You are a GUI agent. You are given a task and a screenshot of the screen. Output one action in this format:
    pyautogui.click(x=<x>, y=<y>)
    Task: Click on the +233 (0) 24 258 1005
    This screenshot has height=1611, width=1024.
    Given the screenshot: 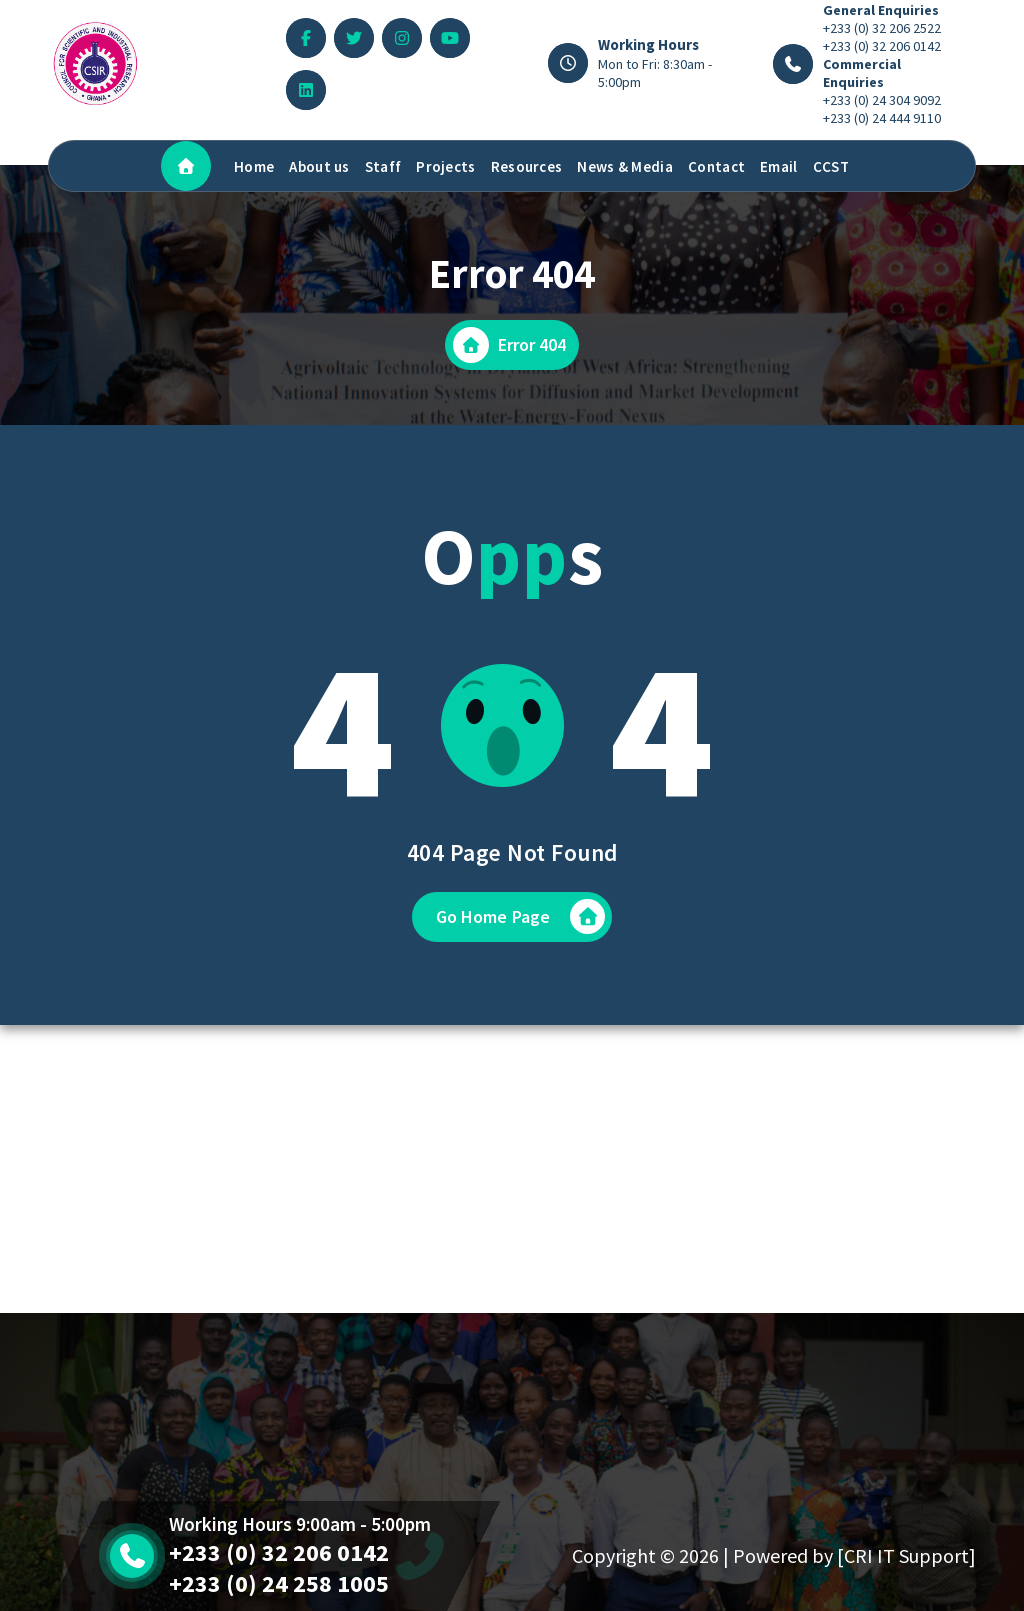 What is the action you would take?
    pyautogui.click(x=279, y=1583)
    